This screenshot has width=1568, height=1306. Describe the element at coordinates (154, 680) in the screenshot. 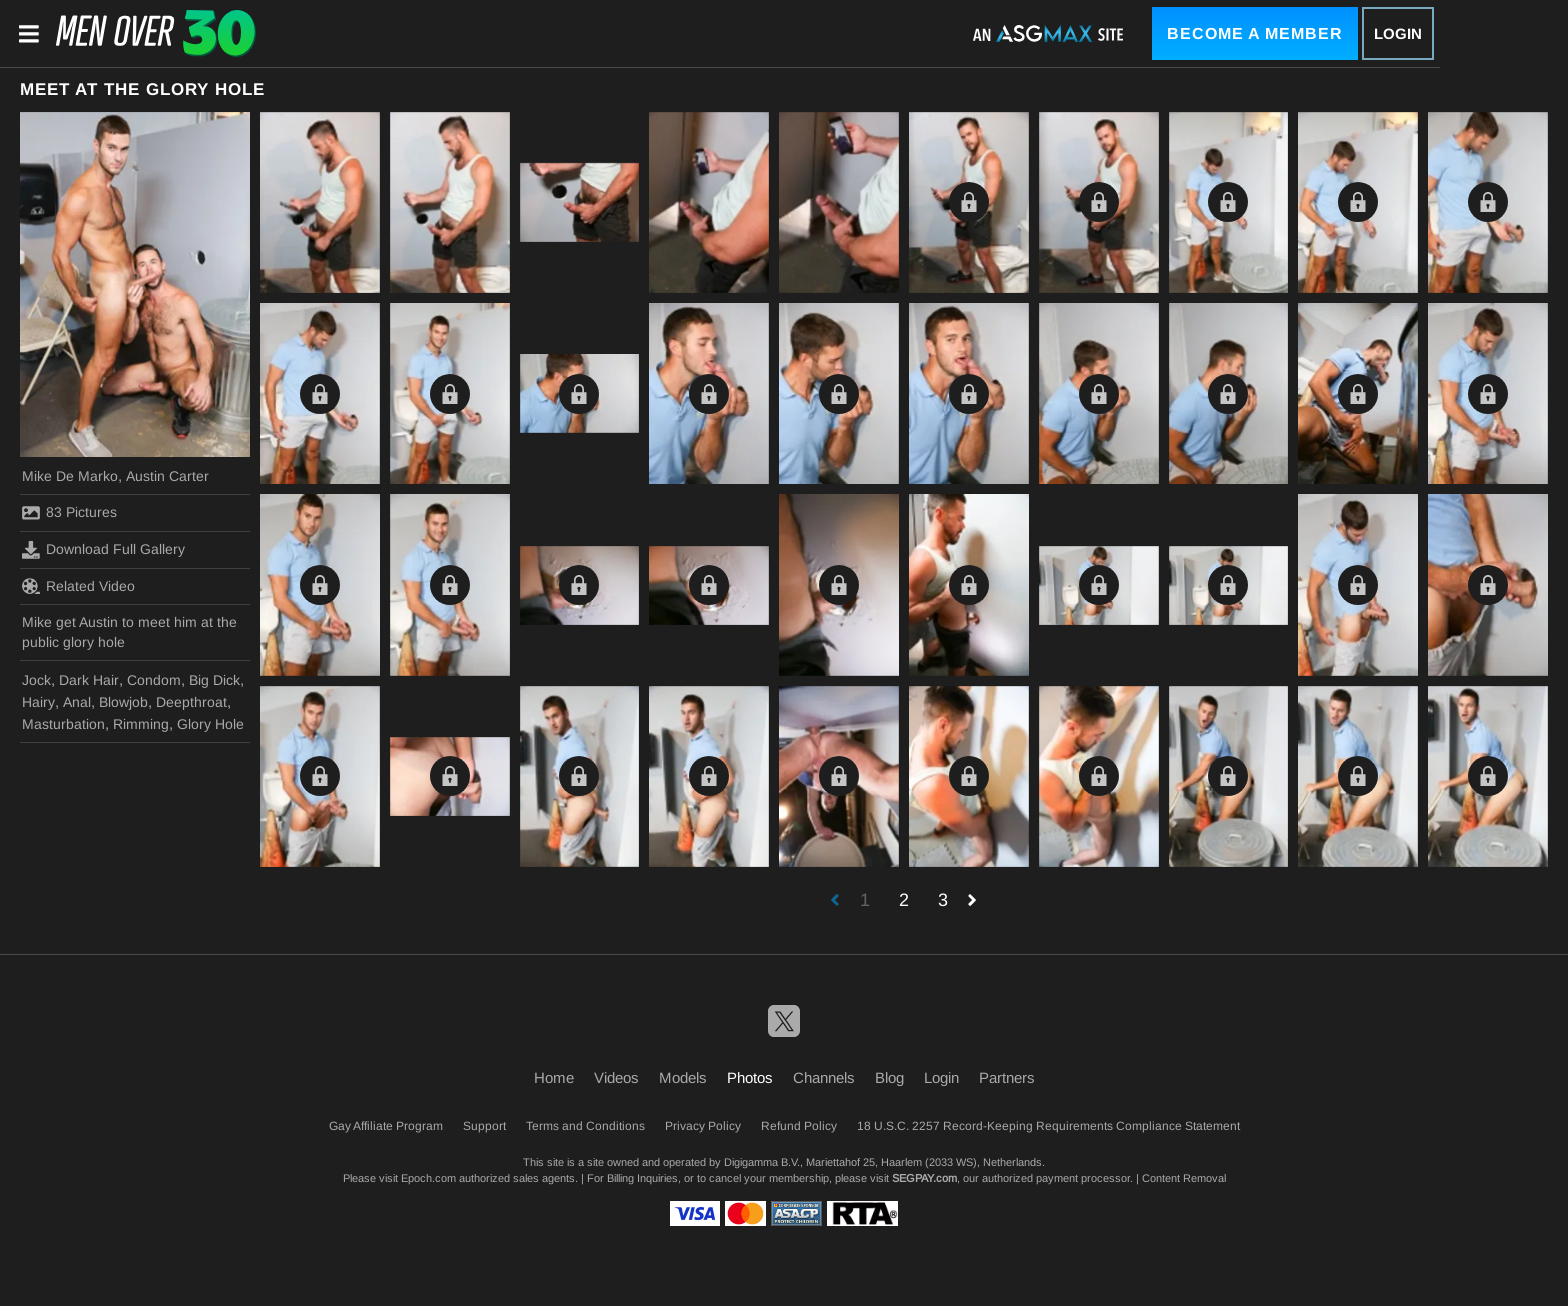

I see `Condom` at that location.